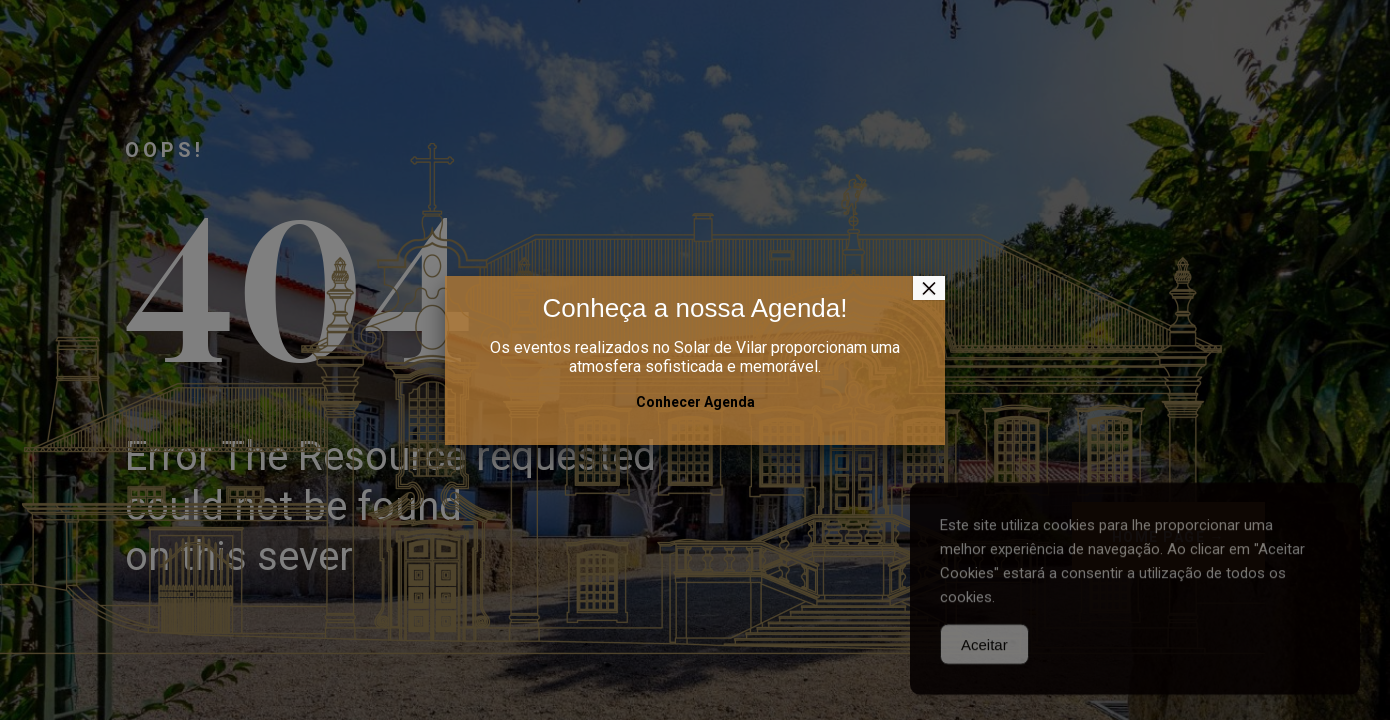 This screenshot has width=1390, height=720. I want to click on Conhecer Agenda, so click(695, 402).